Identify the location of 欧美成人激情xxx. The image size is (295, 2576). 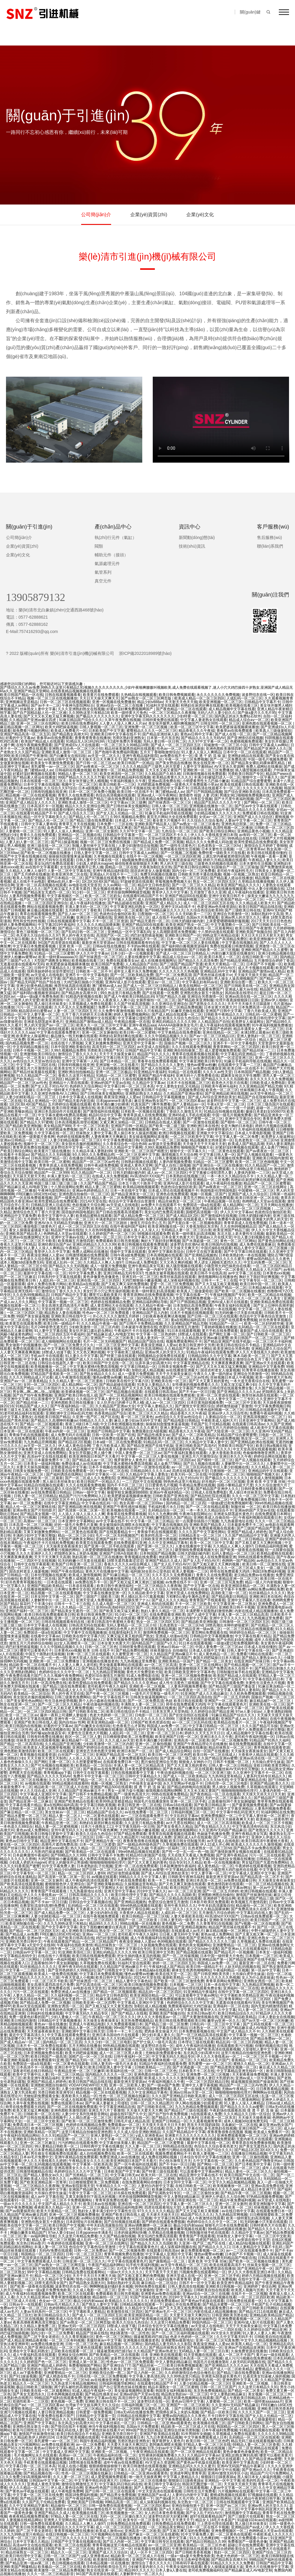
(109, 2531).